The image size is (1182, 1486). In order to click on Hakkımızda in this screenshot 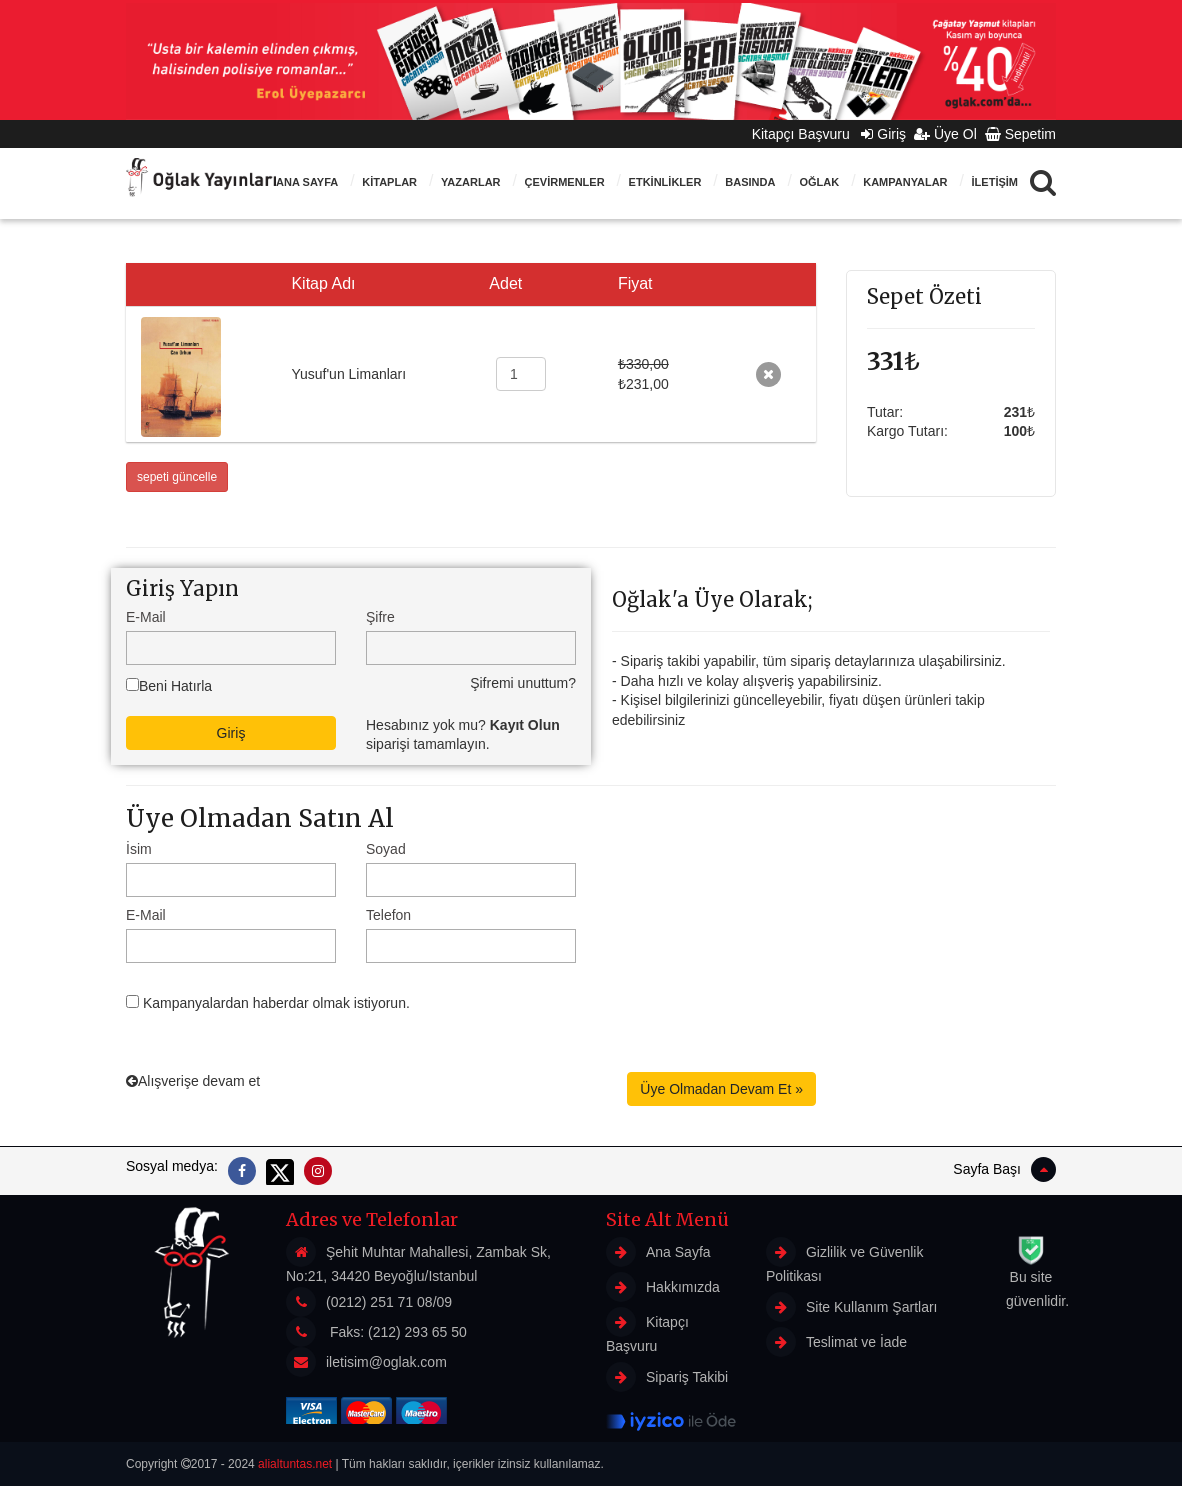, I will do `click(663, 1287)`.